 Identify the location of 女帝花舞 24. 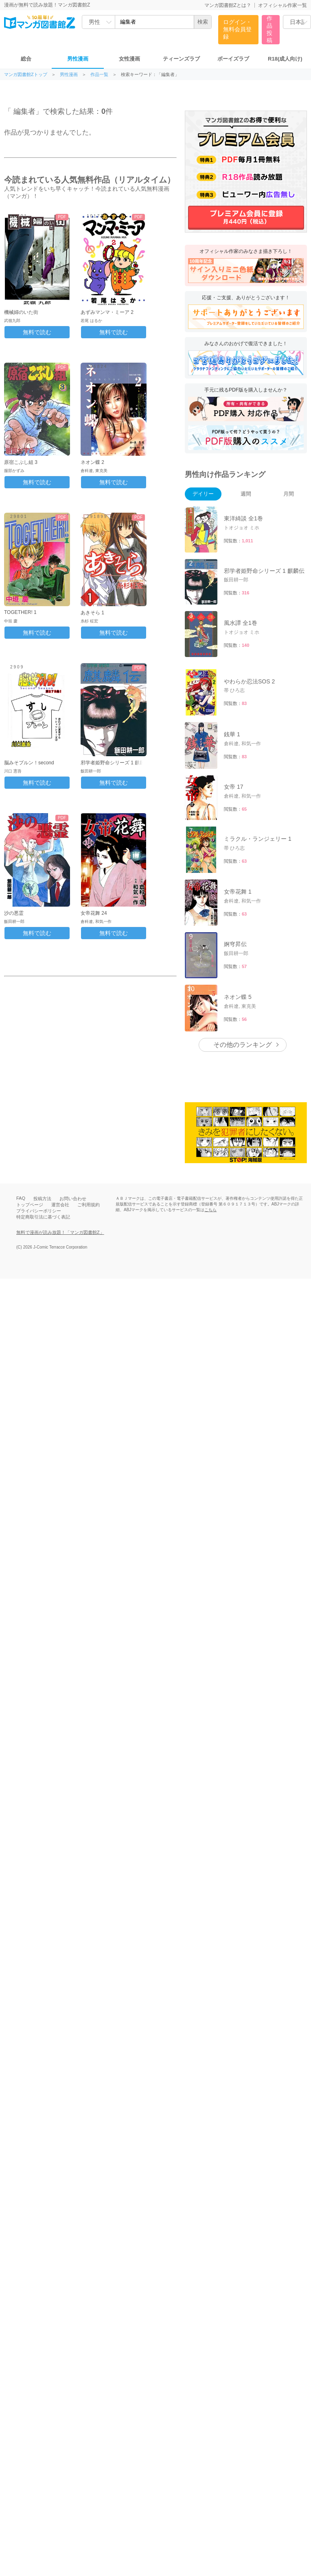
(94, 913).